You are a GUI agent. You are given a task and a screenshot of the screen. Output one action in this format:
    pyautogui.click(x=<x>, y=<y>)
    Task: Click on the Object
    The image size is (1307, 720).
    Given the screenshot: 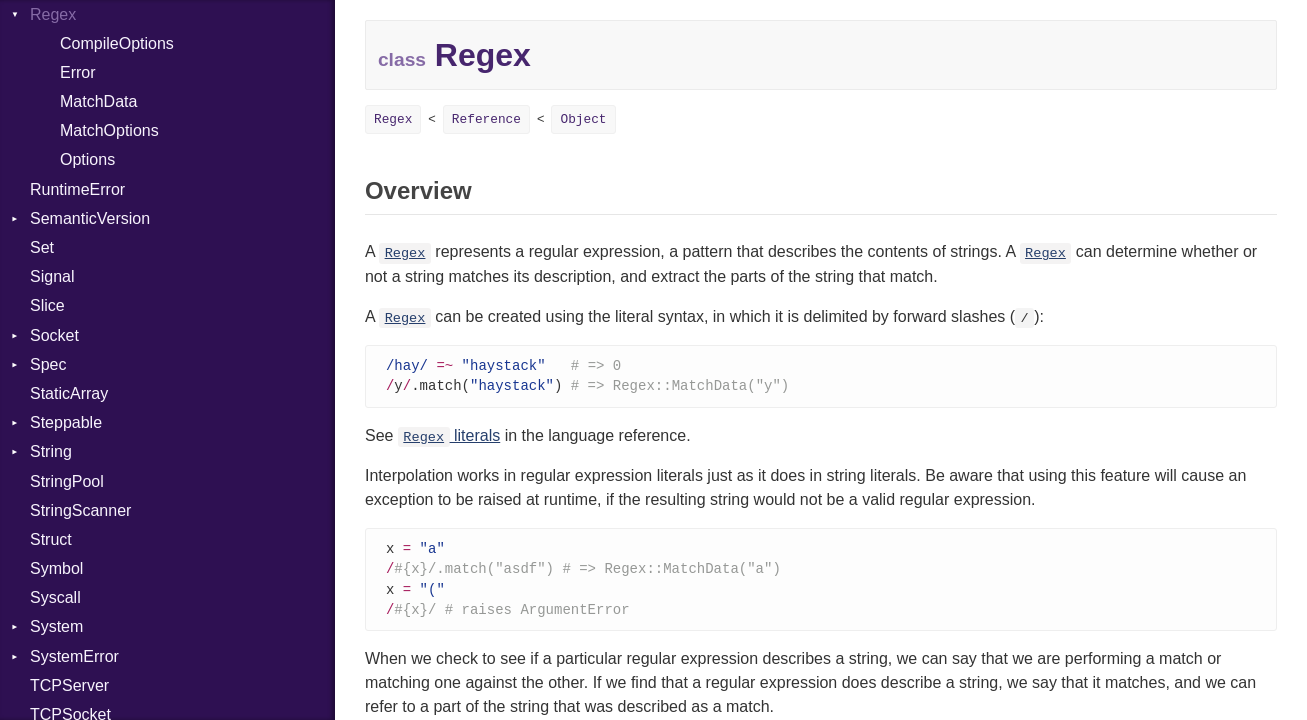 What is the action you would take?
    pyautogui.click(x=583, y=119)
    